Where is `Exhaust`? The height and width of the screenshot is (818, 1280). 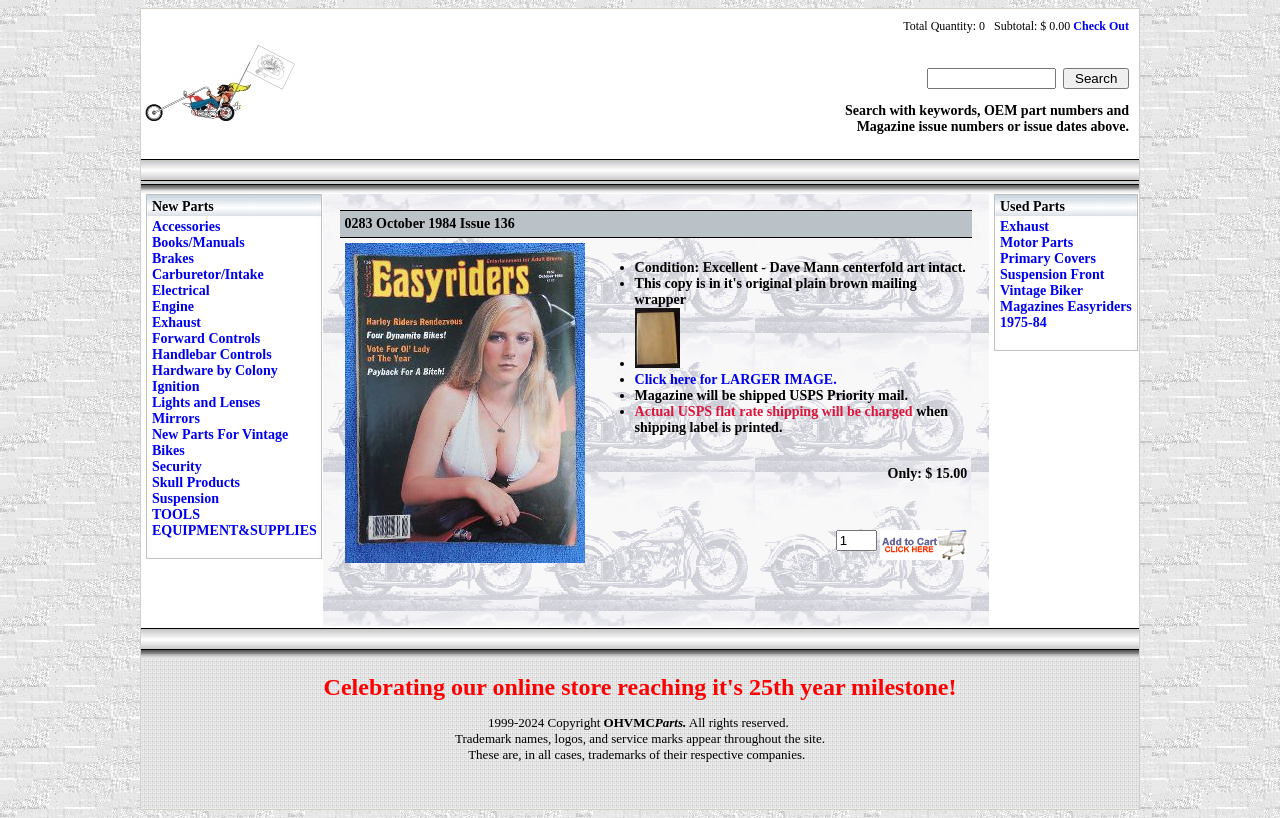 Exhaust is located at coordinates (176, 322).